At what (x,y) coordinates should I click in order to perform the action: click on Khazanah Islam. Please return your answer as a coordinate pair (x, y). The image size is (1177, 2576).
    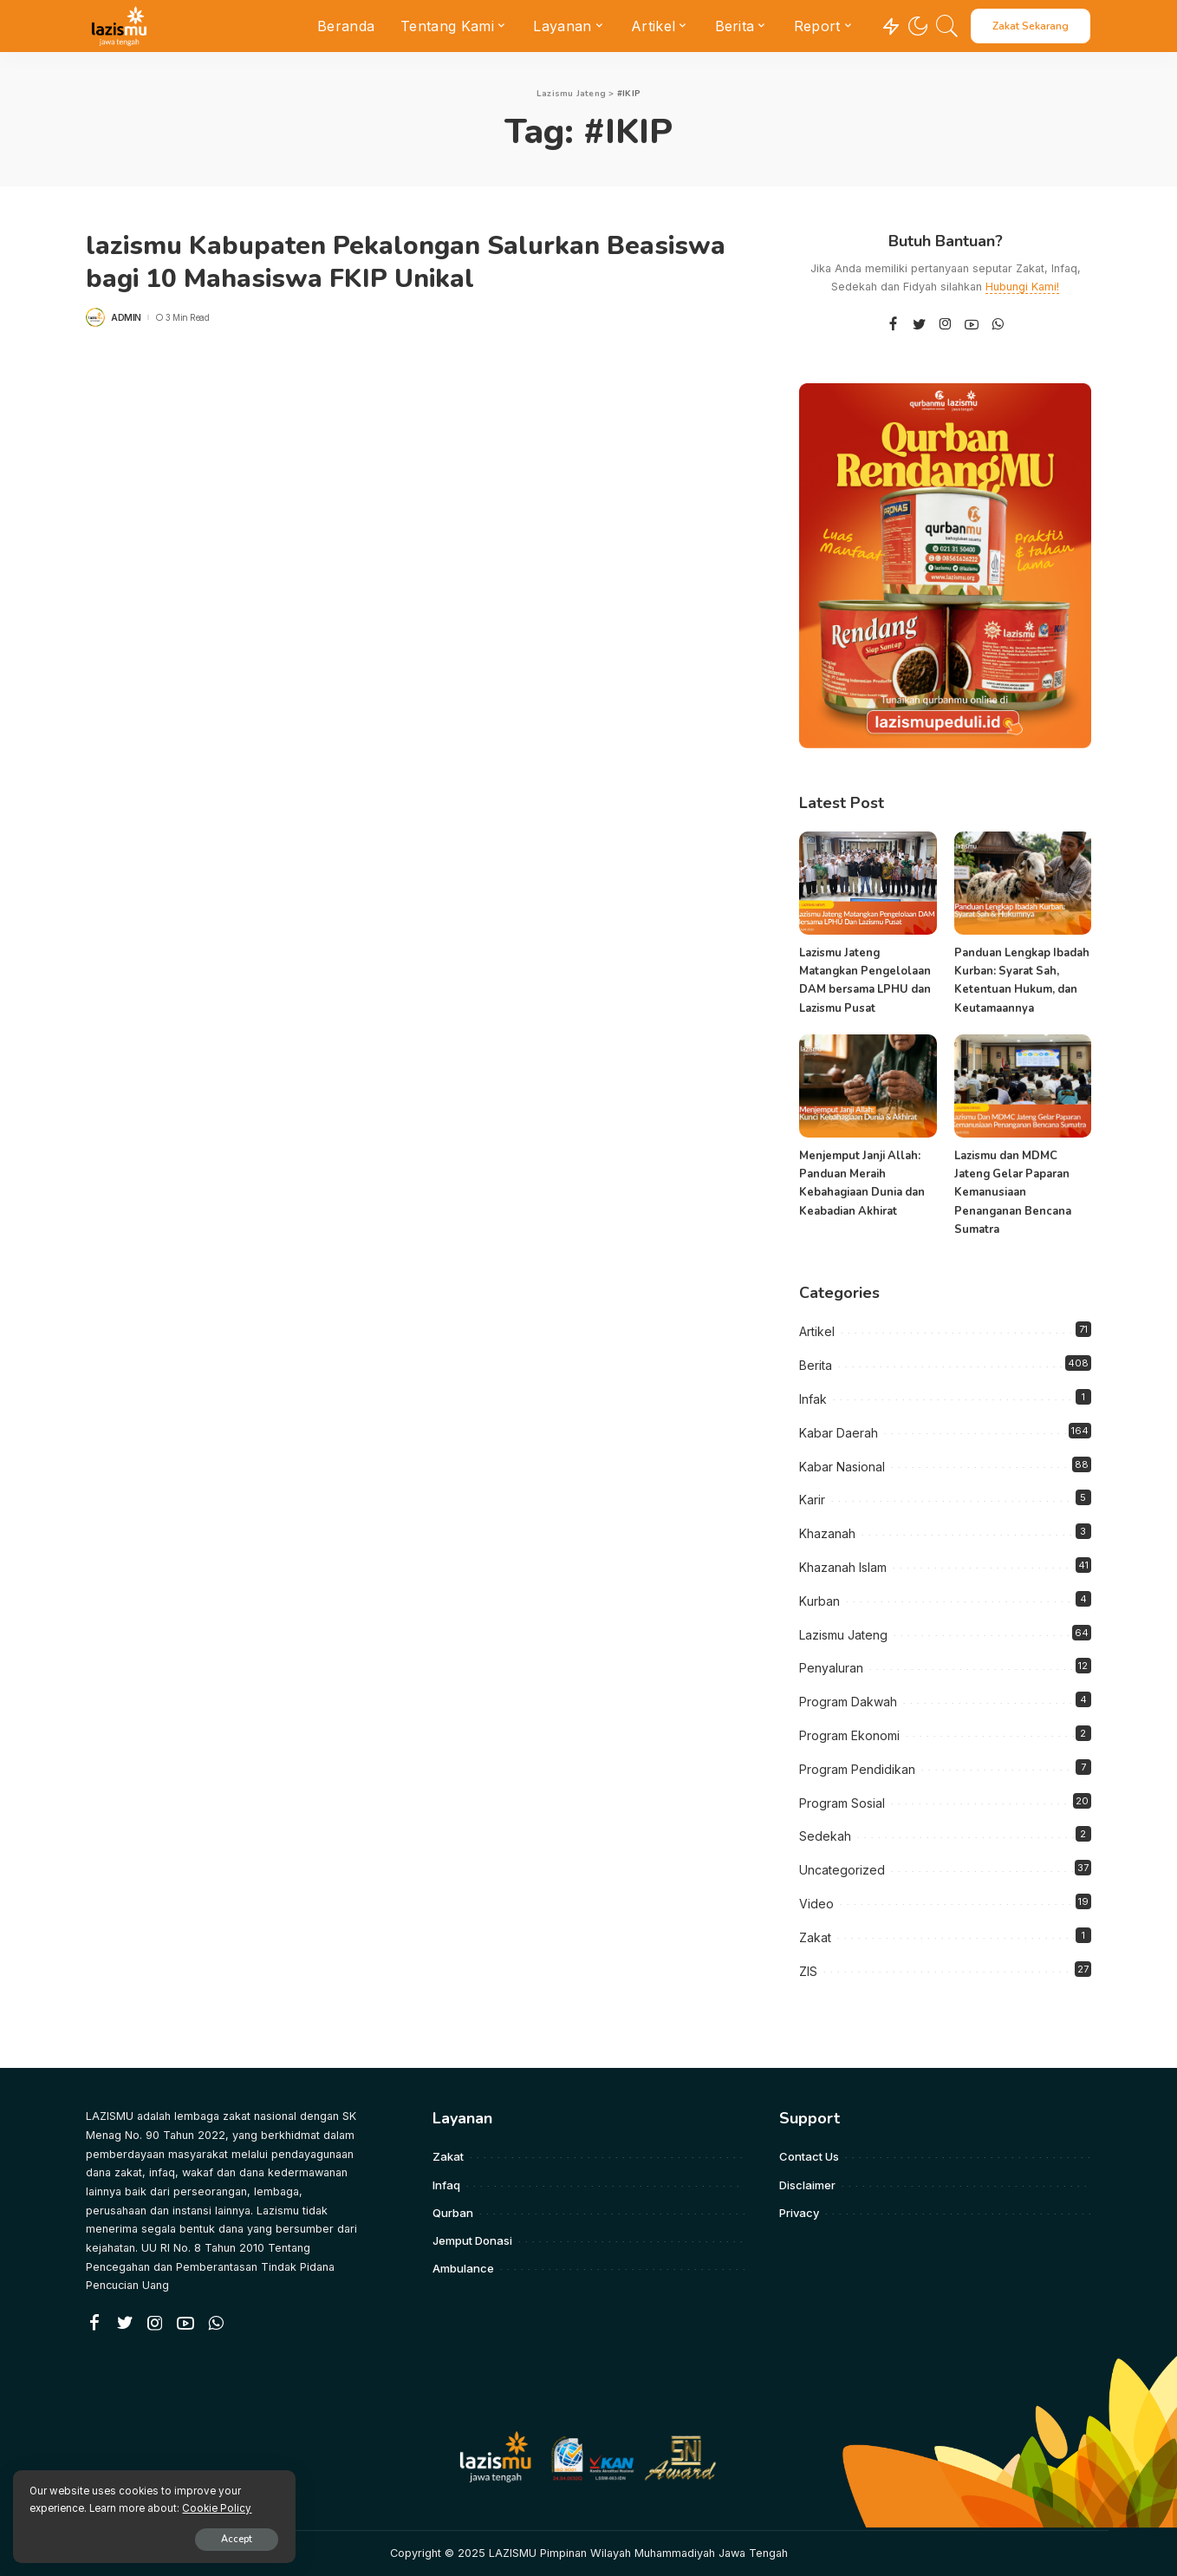
    Looking at the image, I should click on (843, 1567).